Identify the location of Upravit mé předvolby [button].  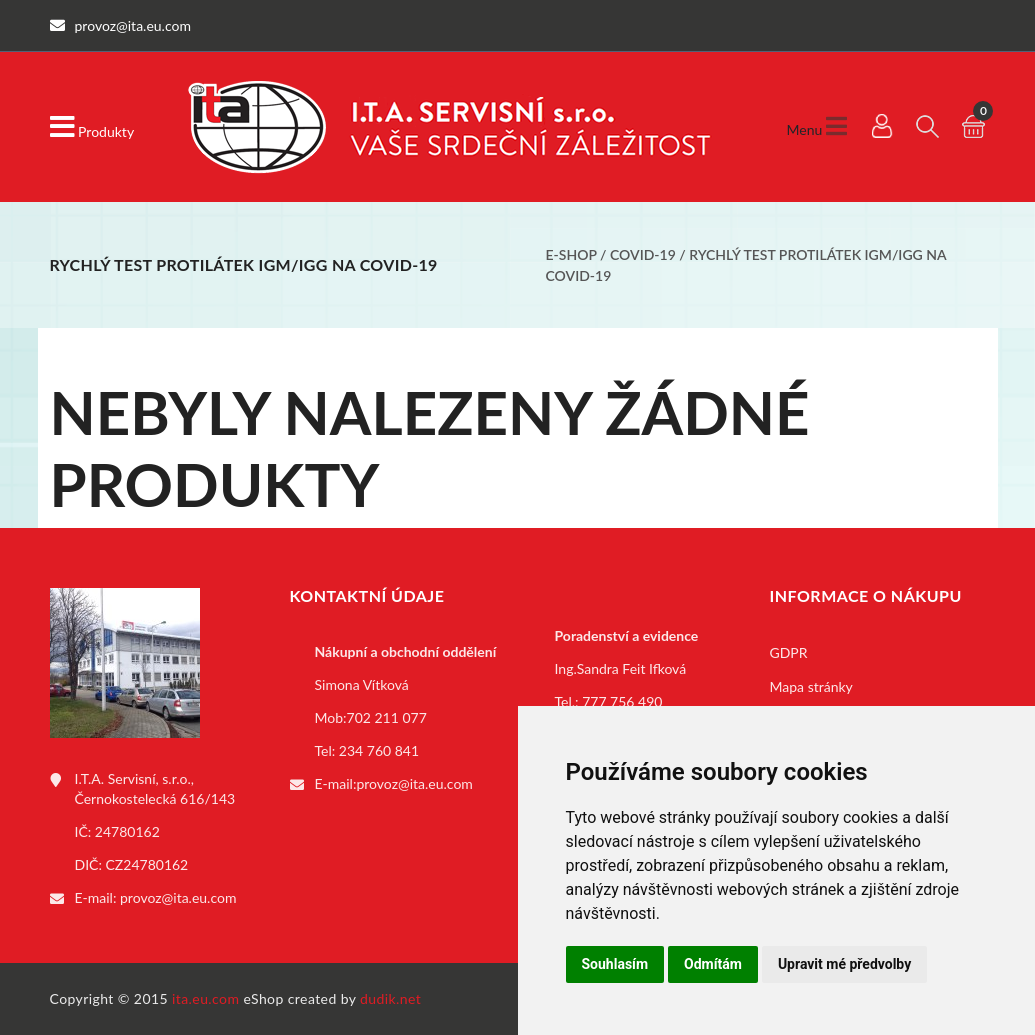
(844, 964).